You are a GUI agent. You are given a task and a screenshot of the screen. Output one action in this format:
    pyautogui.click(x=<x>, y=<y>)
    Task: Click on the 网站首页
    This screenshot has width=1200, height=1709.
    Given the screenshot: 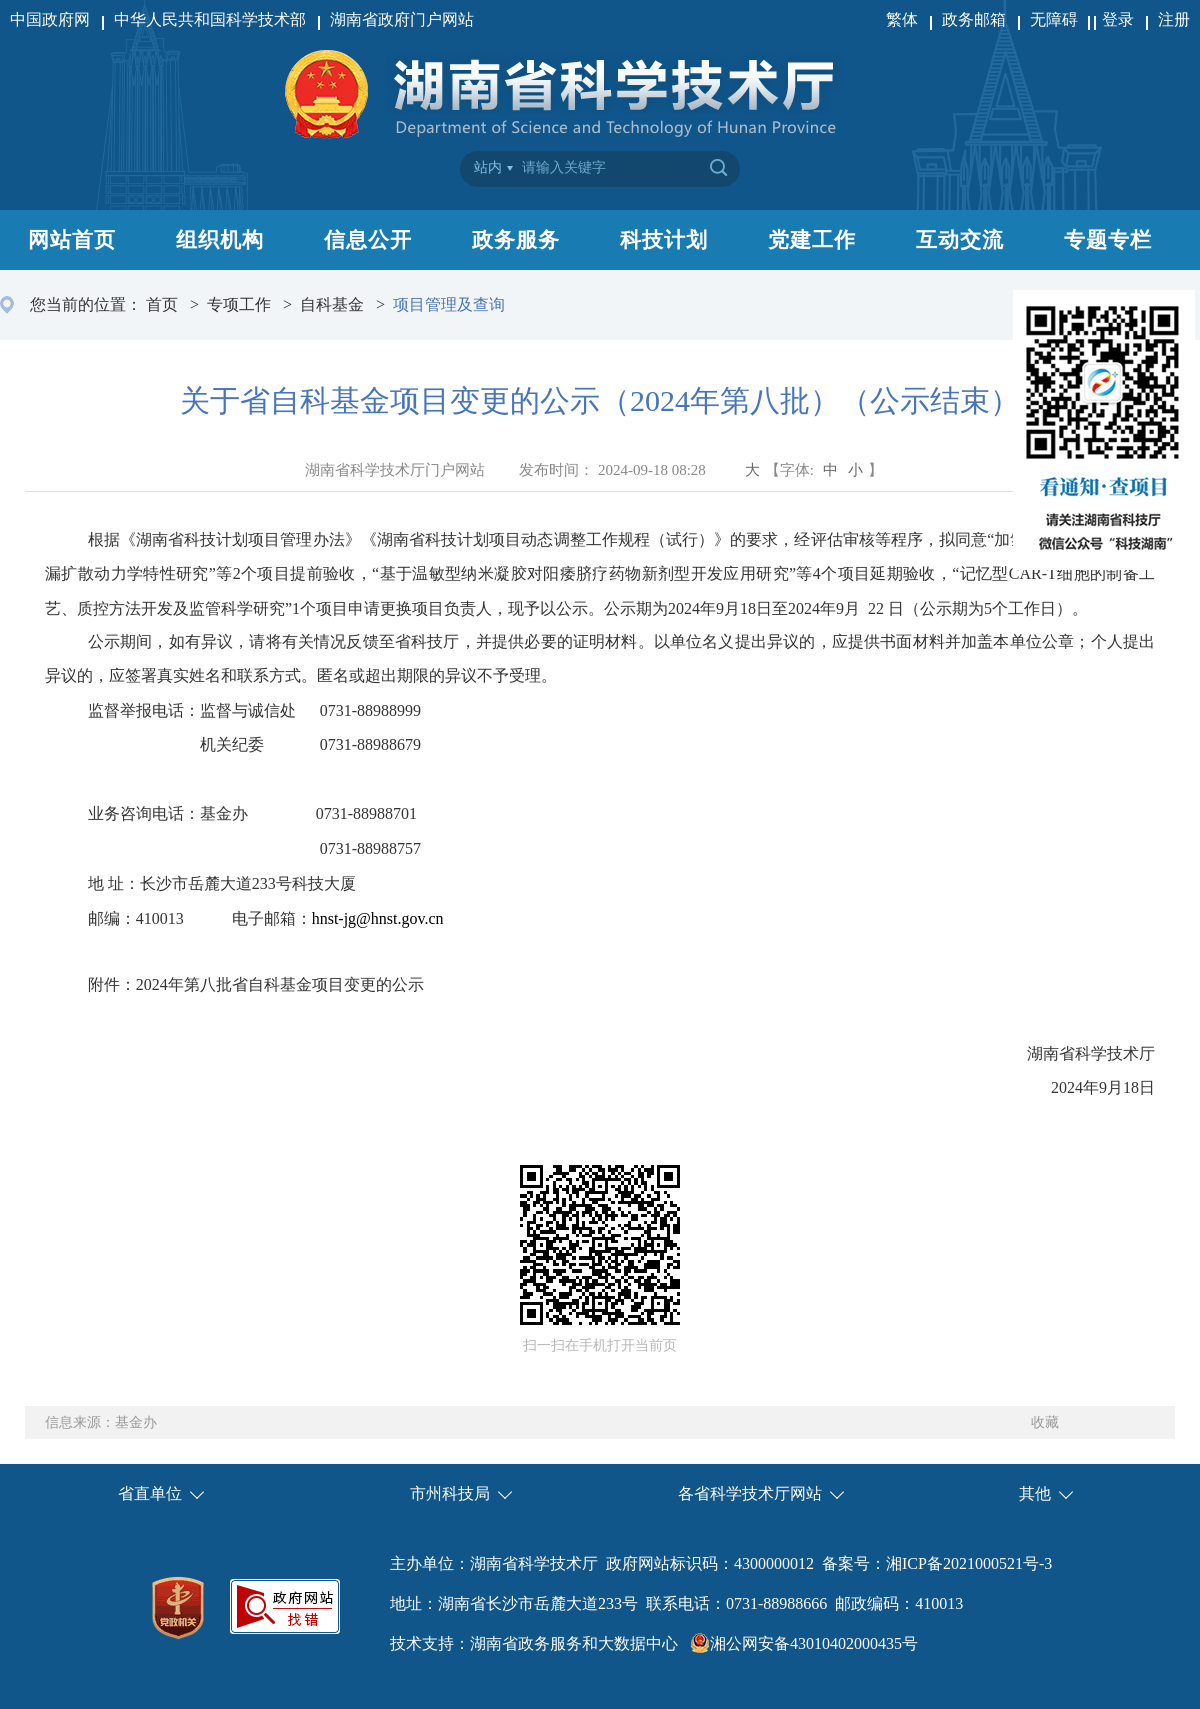 What is the action you would take?
    pyautogui.click(x=72, y=240)
    